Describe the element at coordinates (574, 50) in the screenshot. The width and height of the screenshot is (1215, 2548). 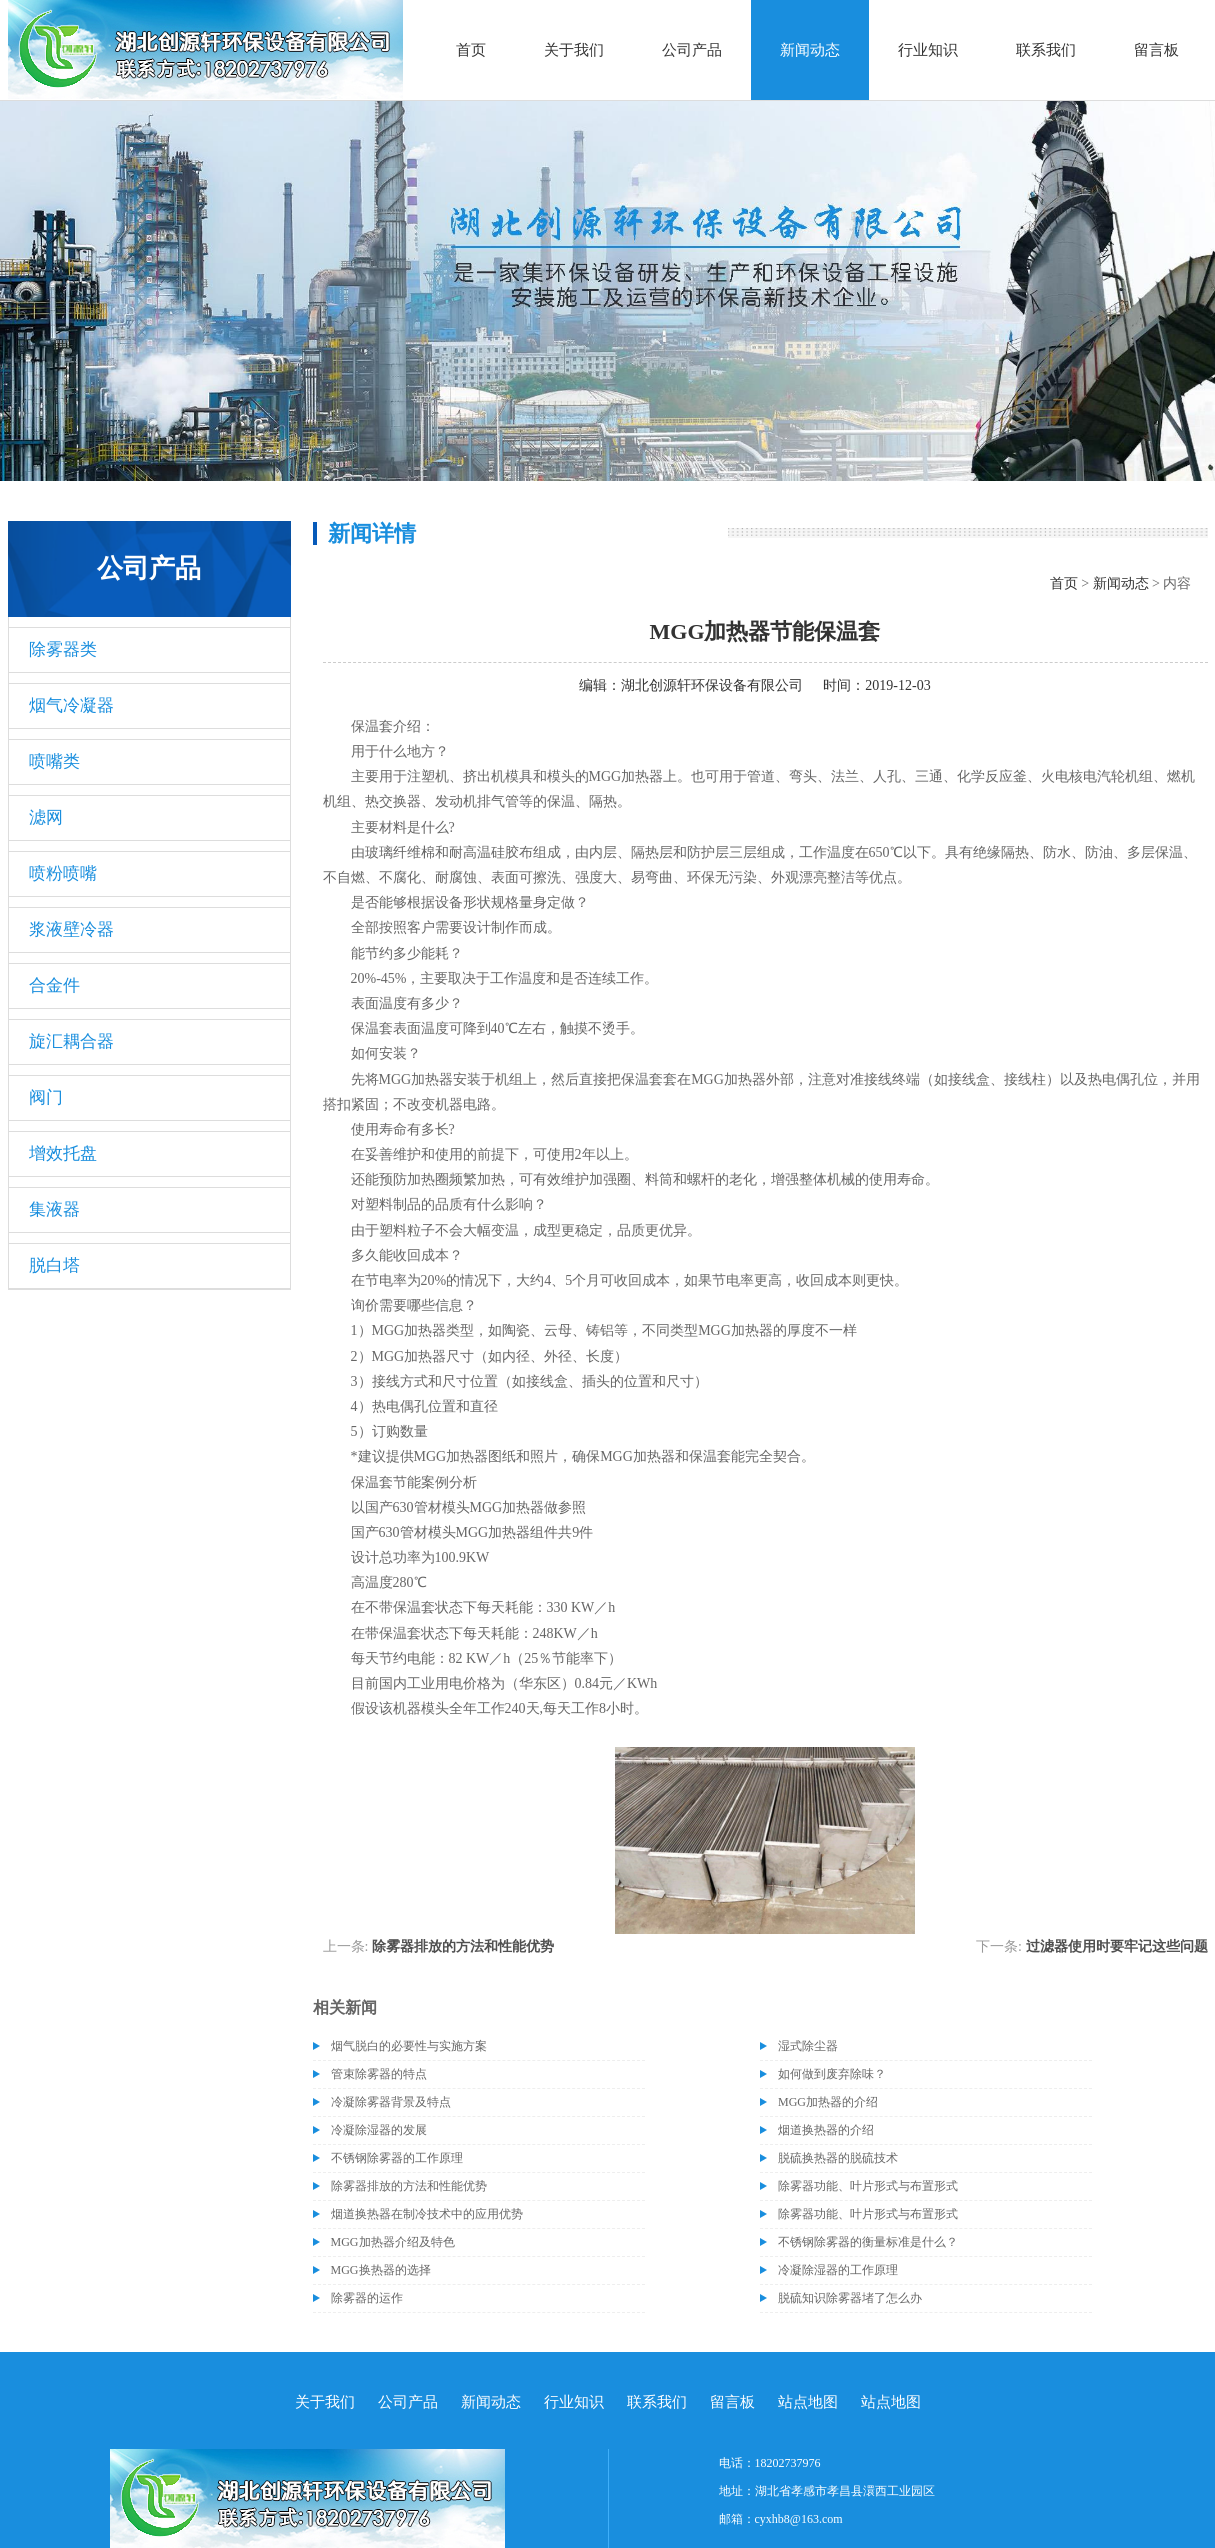
I see `关于我们` at that location.